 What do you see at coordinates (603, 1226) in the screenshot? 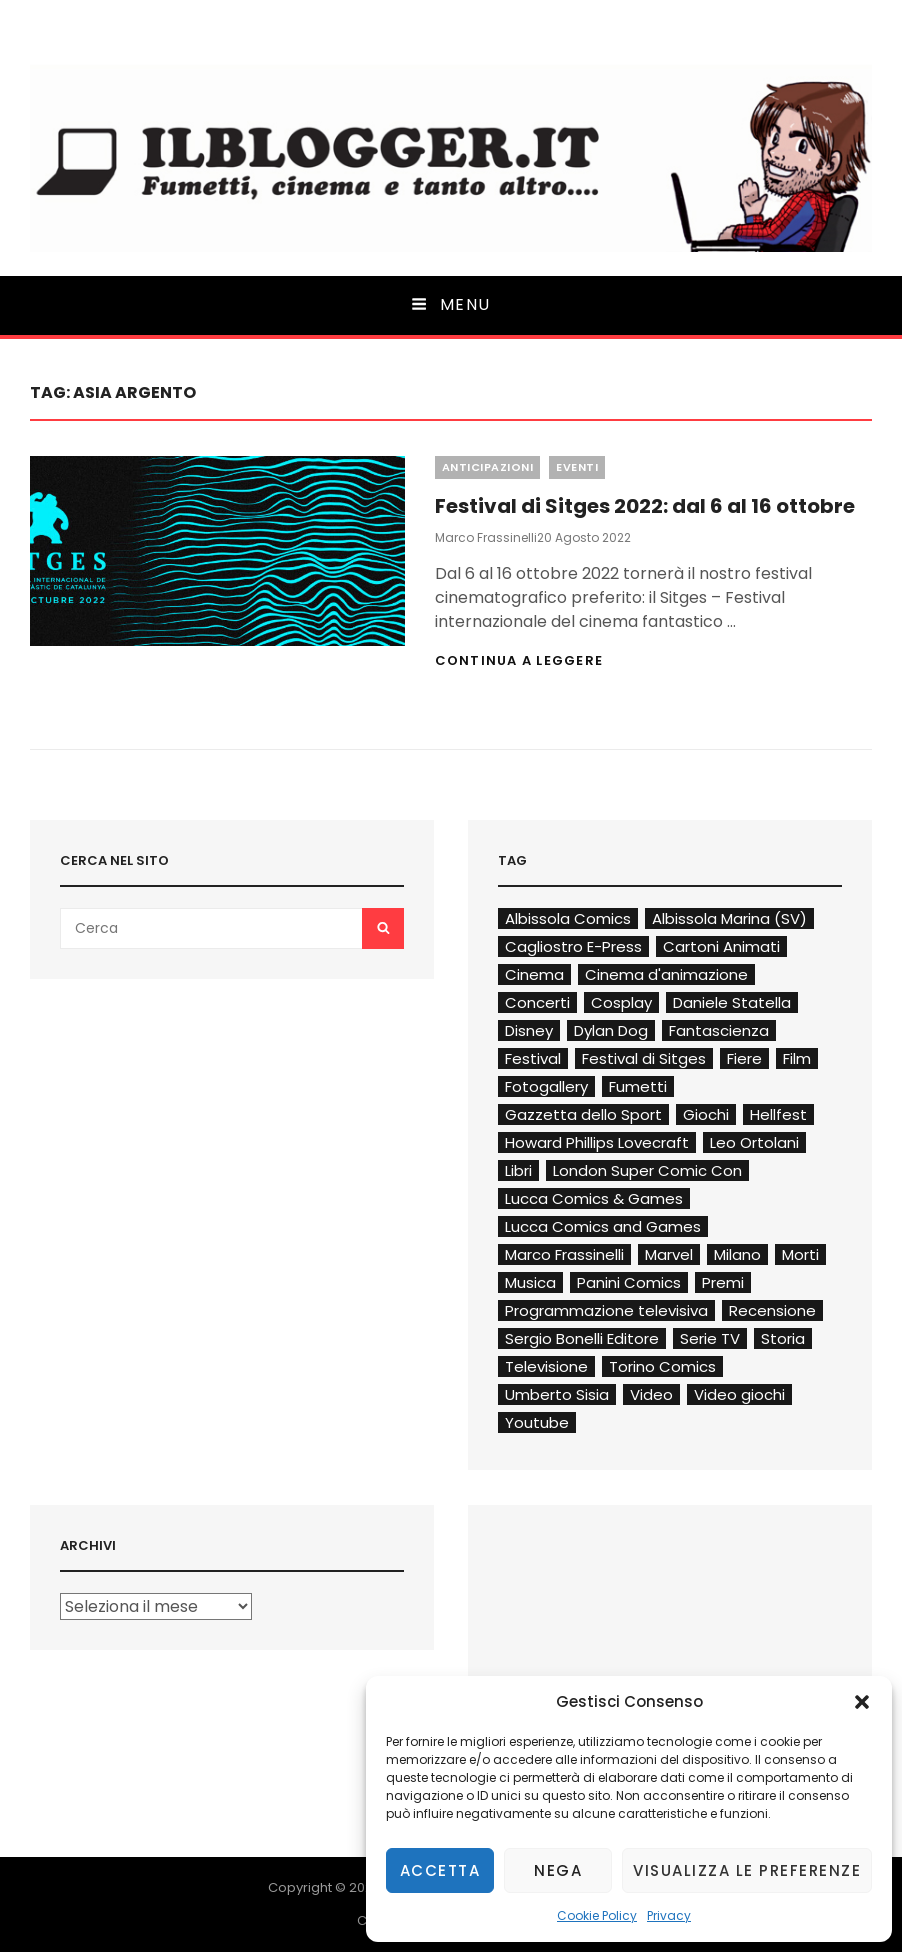
I see `Lucca Comics and Games` at bounding box center [603, 1226].